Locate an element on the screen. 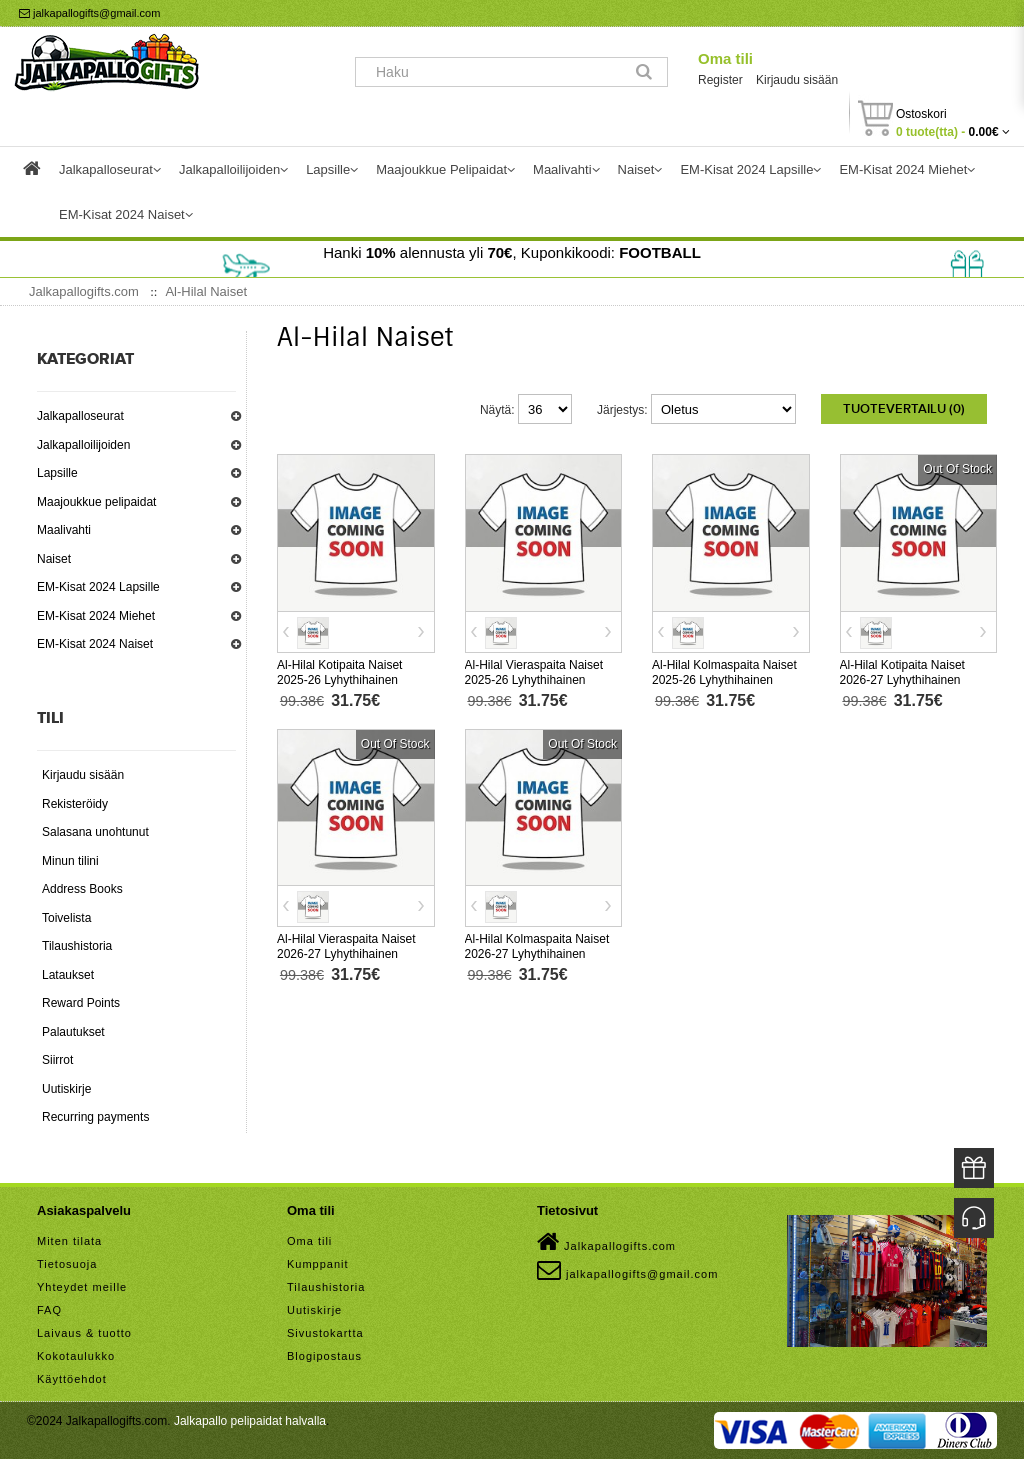 This screenshot has height=1459, width=1024. Uutiskirje is located at coordinates (66, 1089).